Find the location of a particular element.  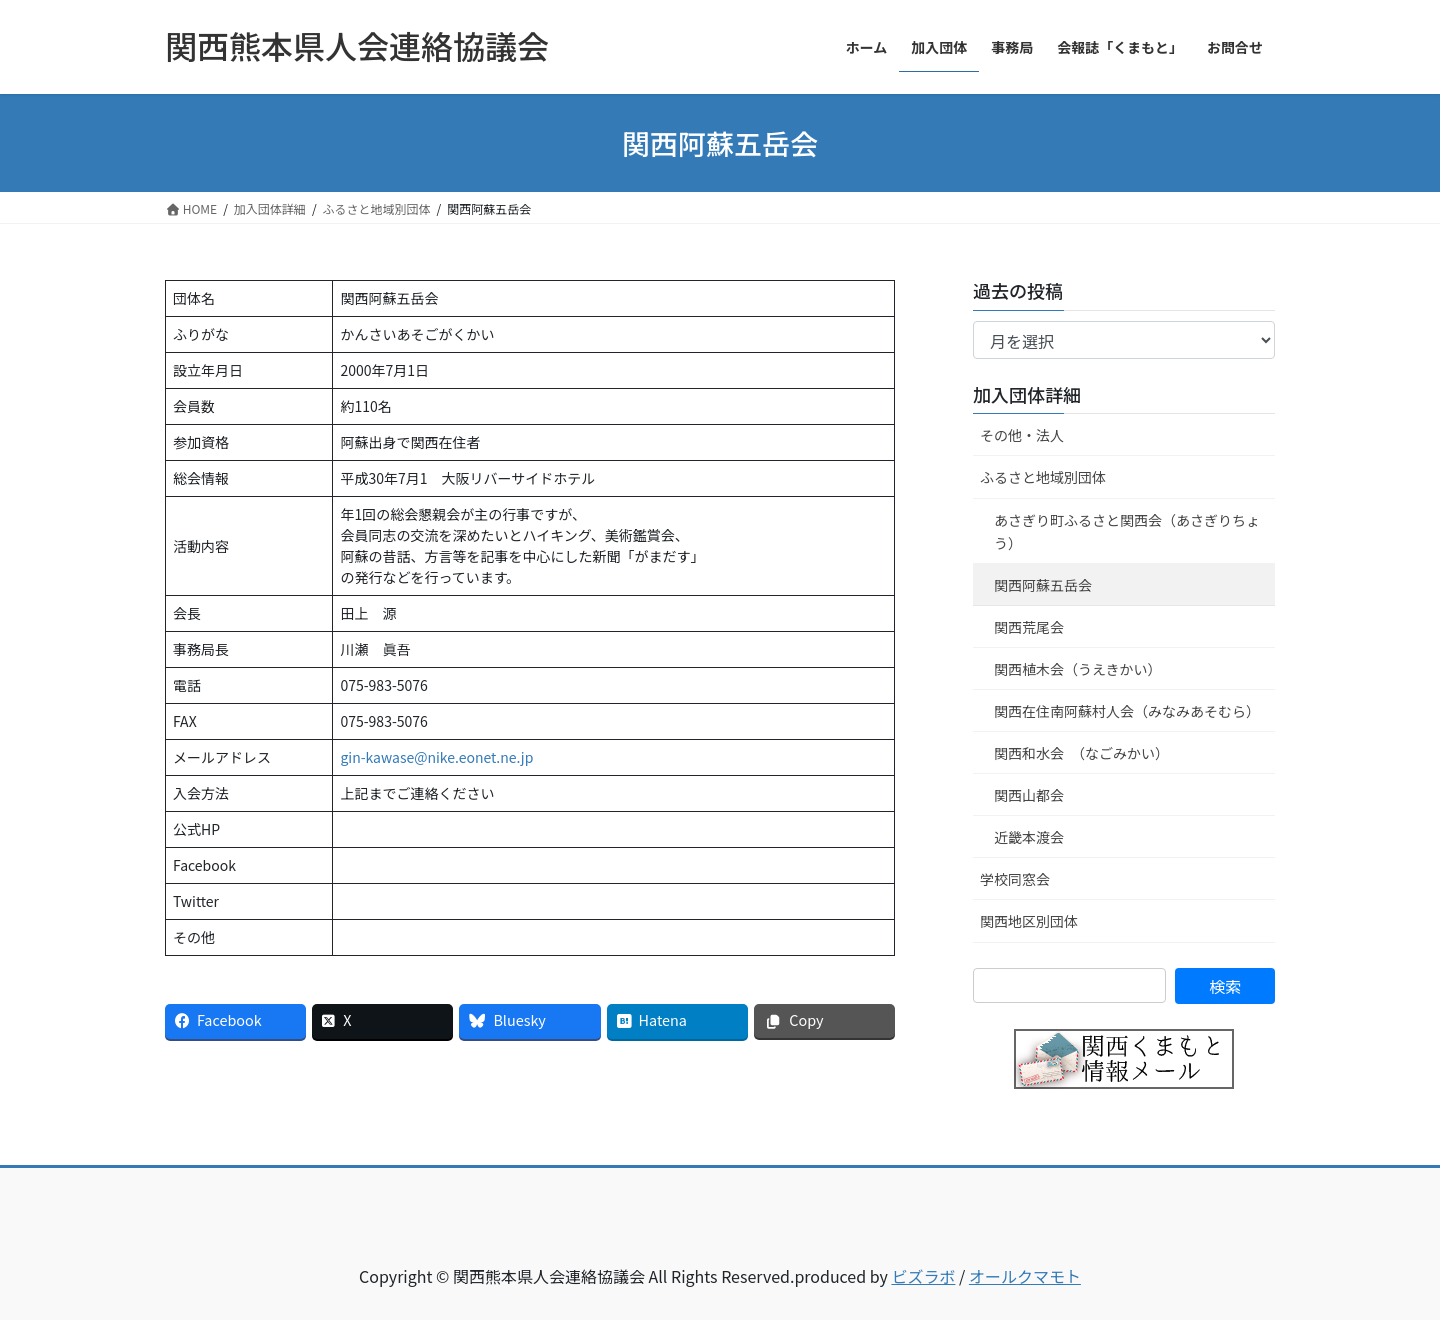

学校同窓会 is located at coordinates (1015, 879).